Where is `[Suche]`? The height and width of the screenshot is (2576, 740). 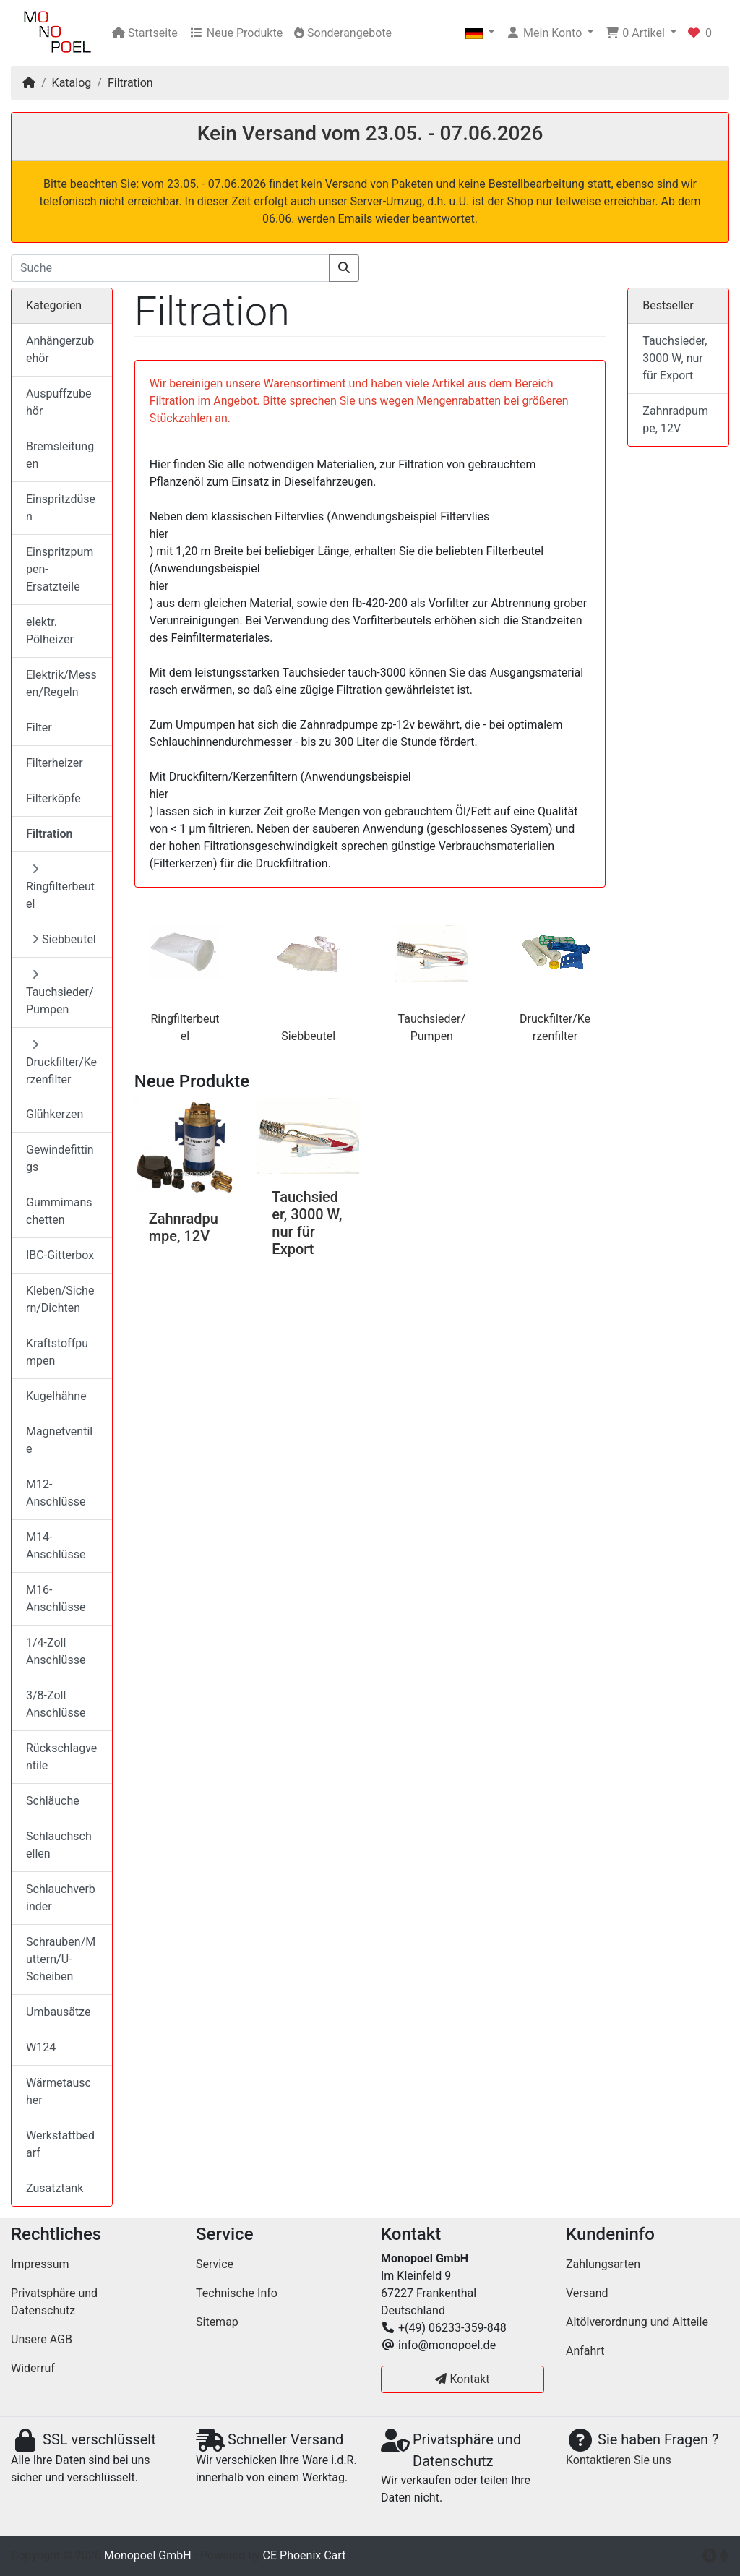
[Suche] is located at coordinates (170, 268).